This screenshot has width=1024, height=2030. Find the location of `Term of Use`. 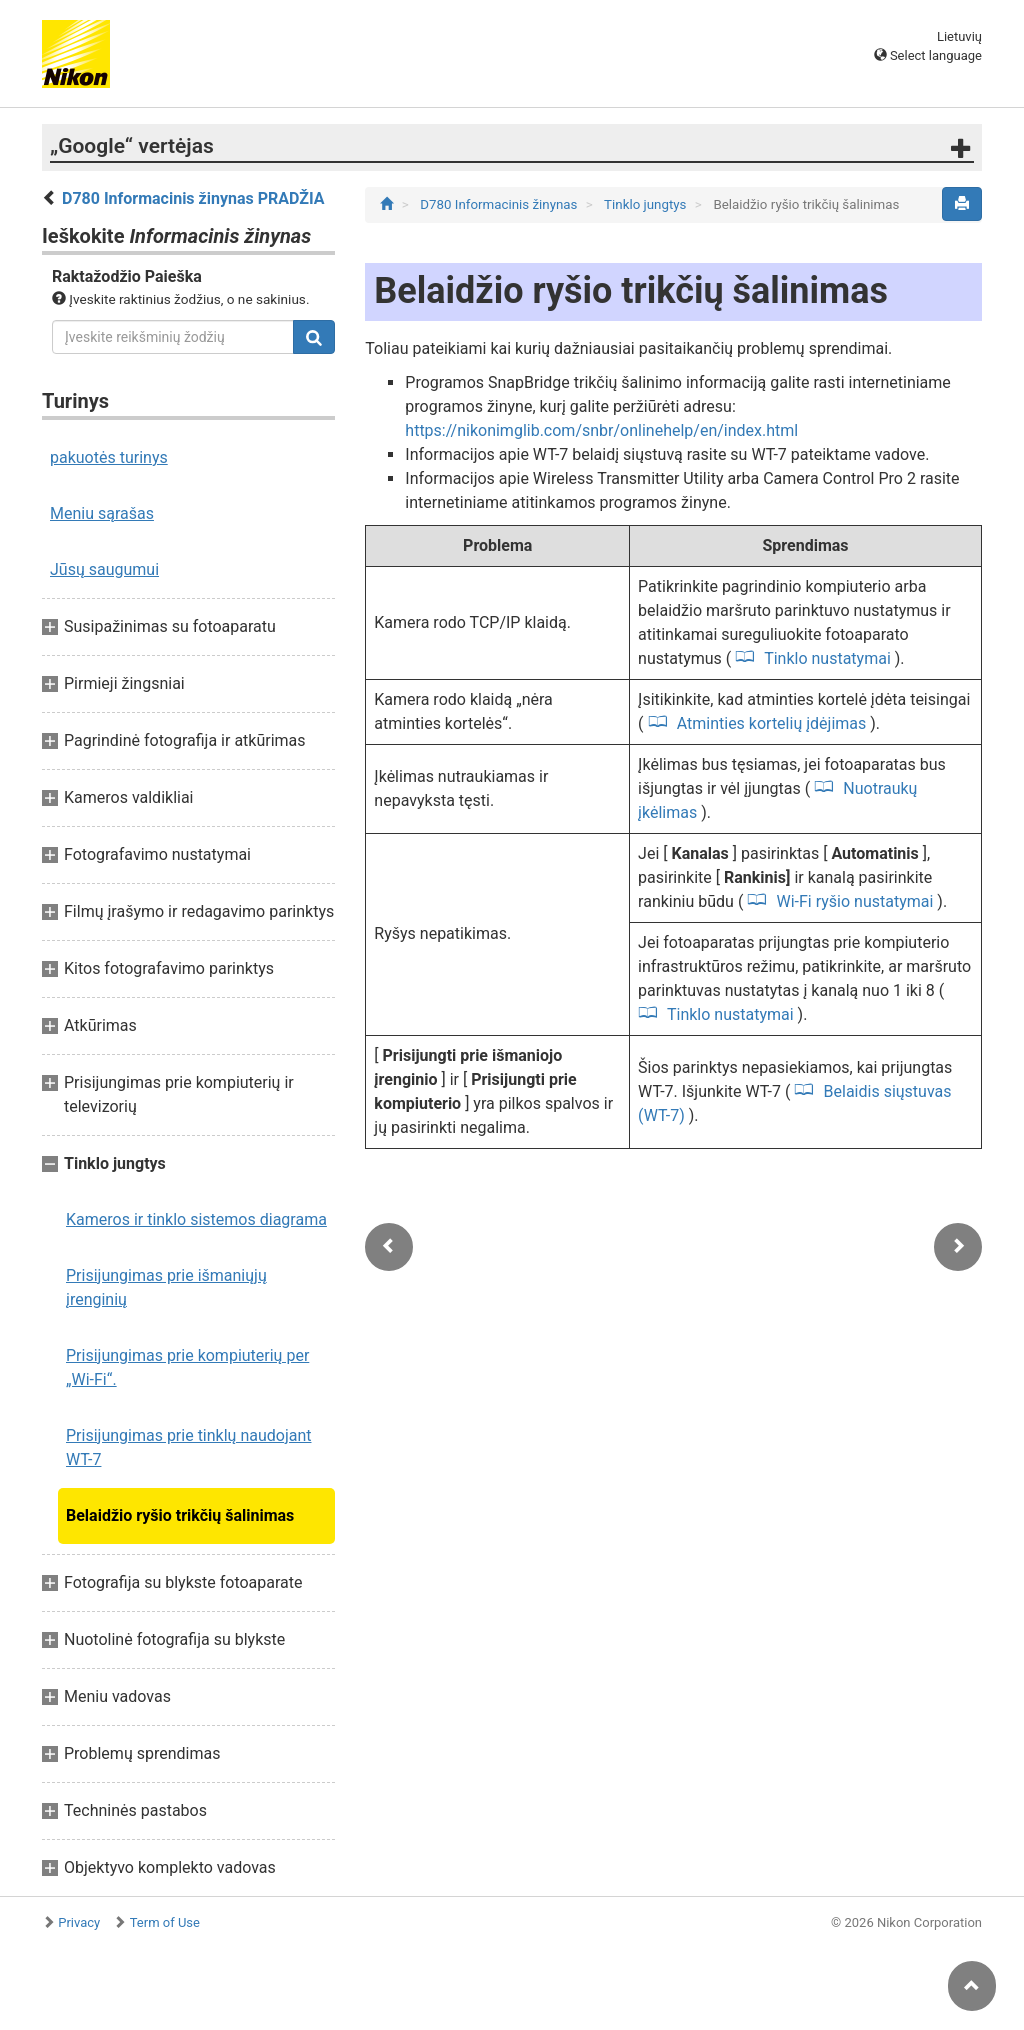

Term of Use is located at coordinates (165, 1922).